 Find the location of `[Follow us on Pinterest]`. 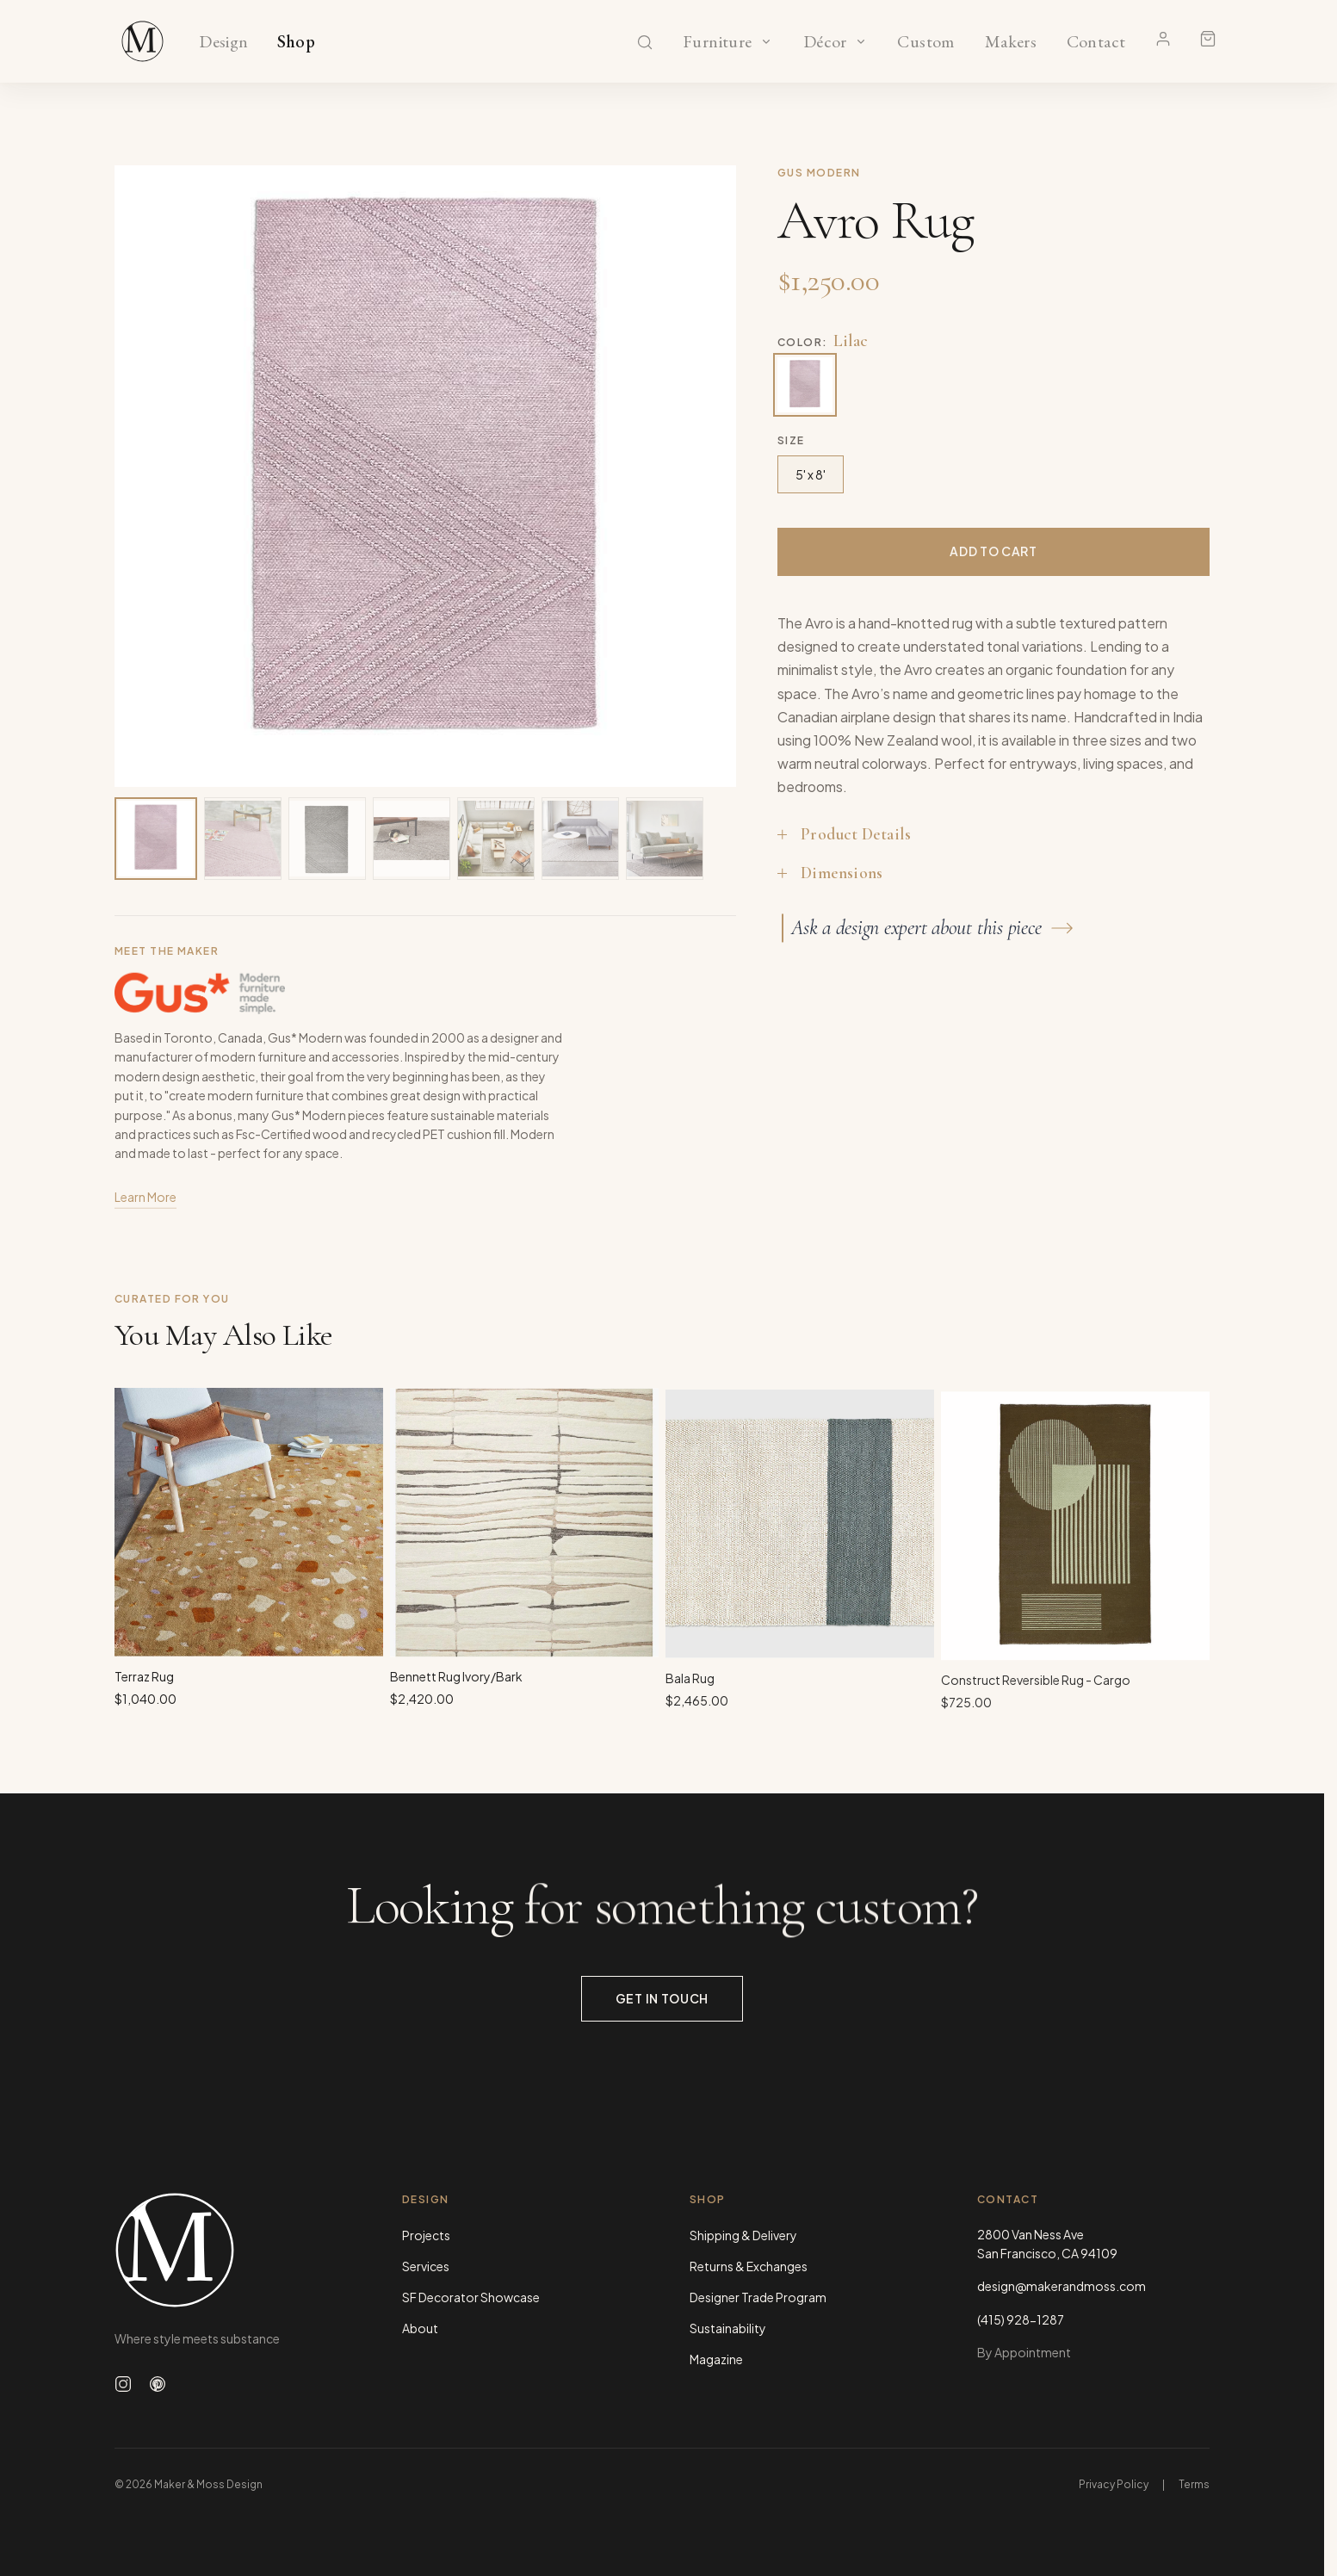

[Follow us on Pinterest] is located at coordinates (157, 2384).